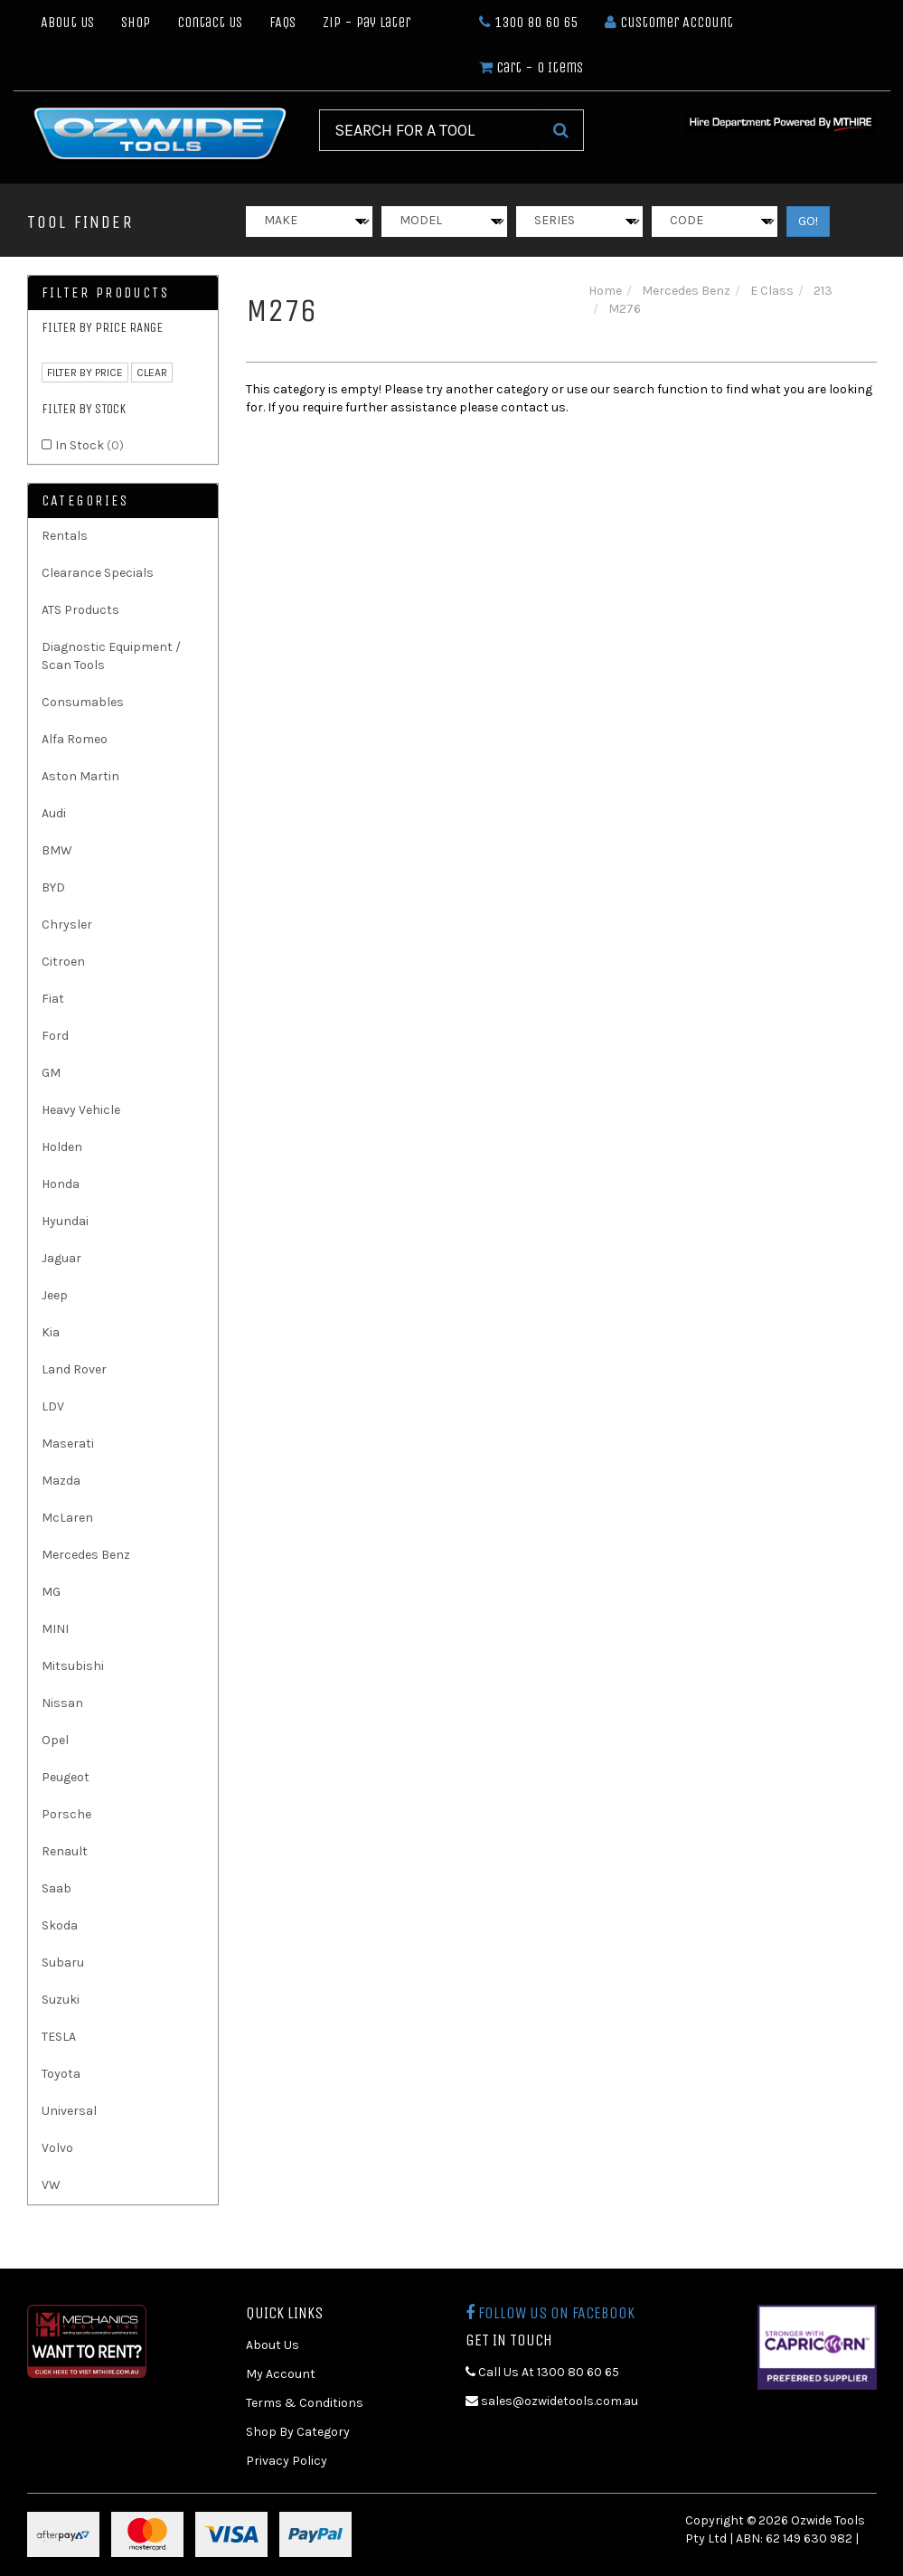 The image size is (903, 2576). I want to click on Subaru, so click(63, 1962).